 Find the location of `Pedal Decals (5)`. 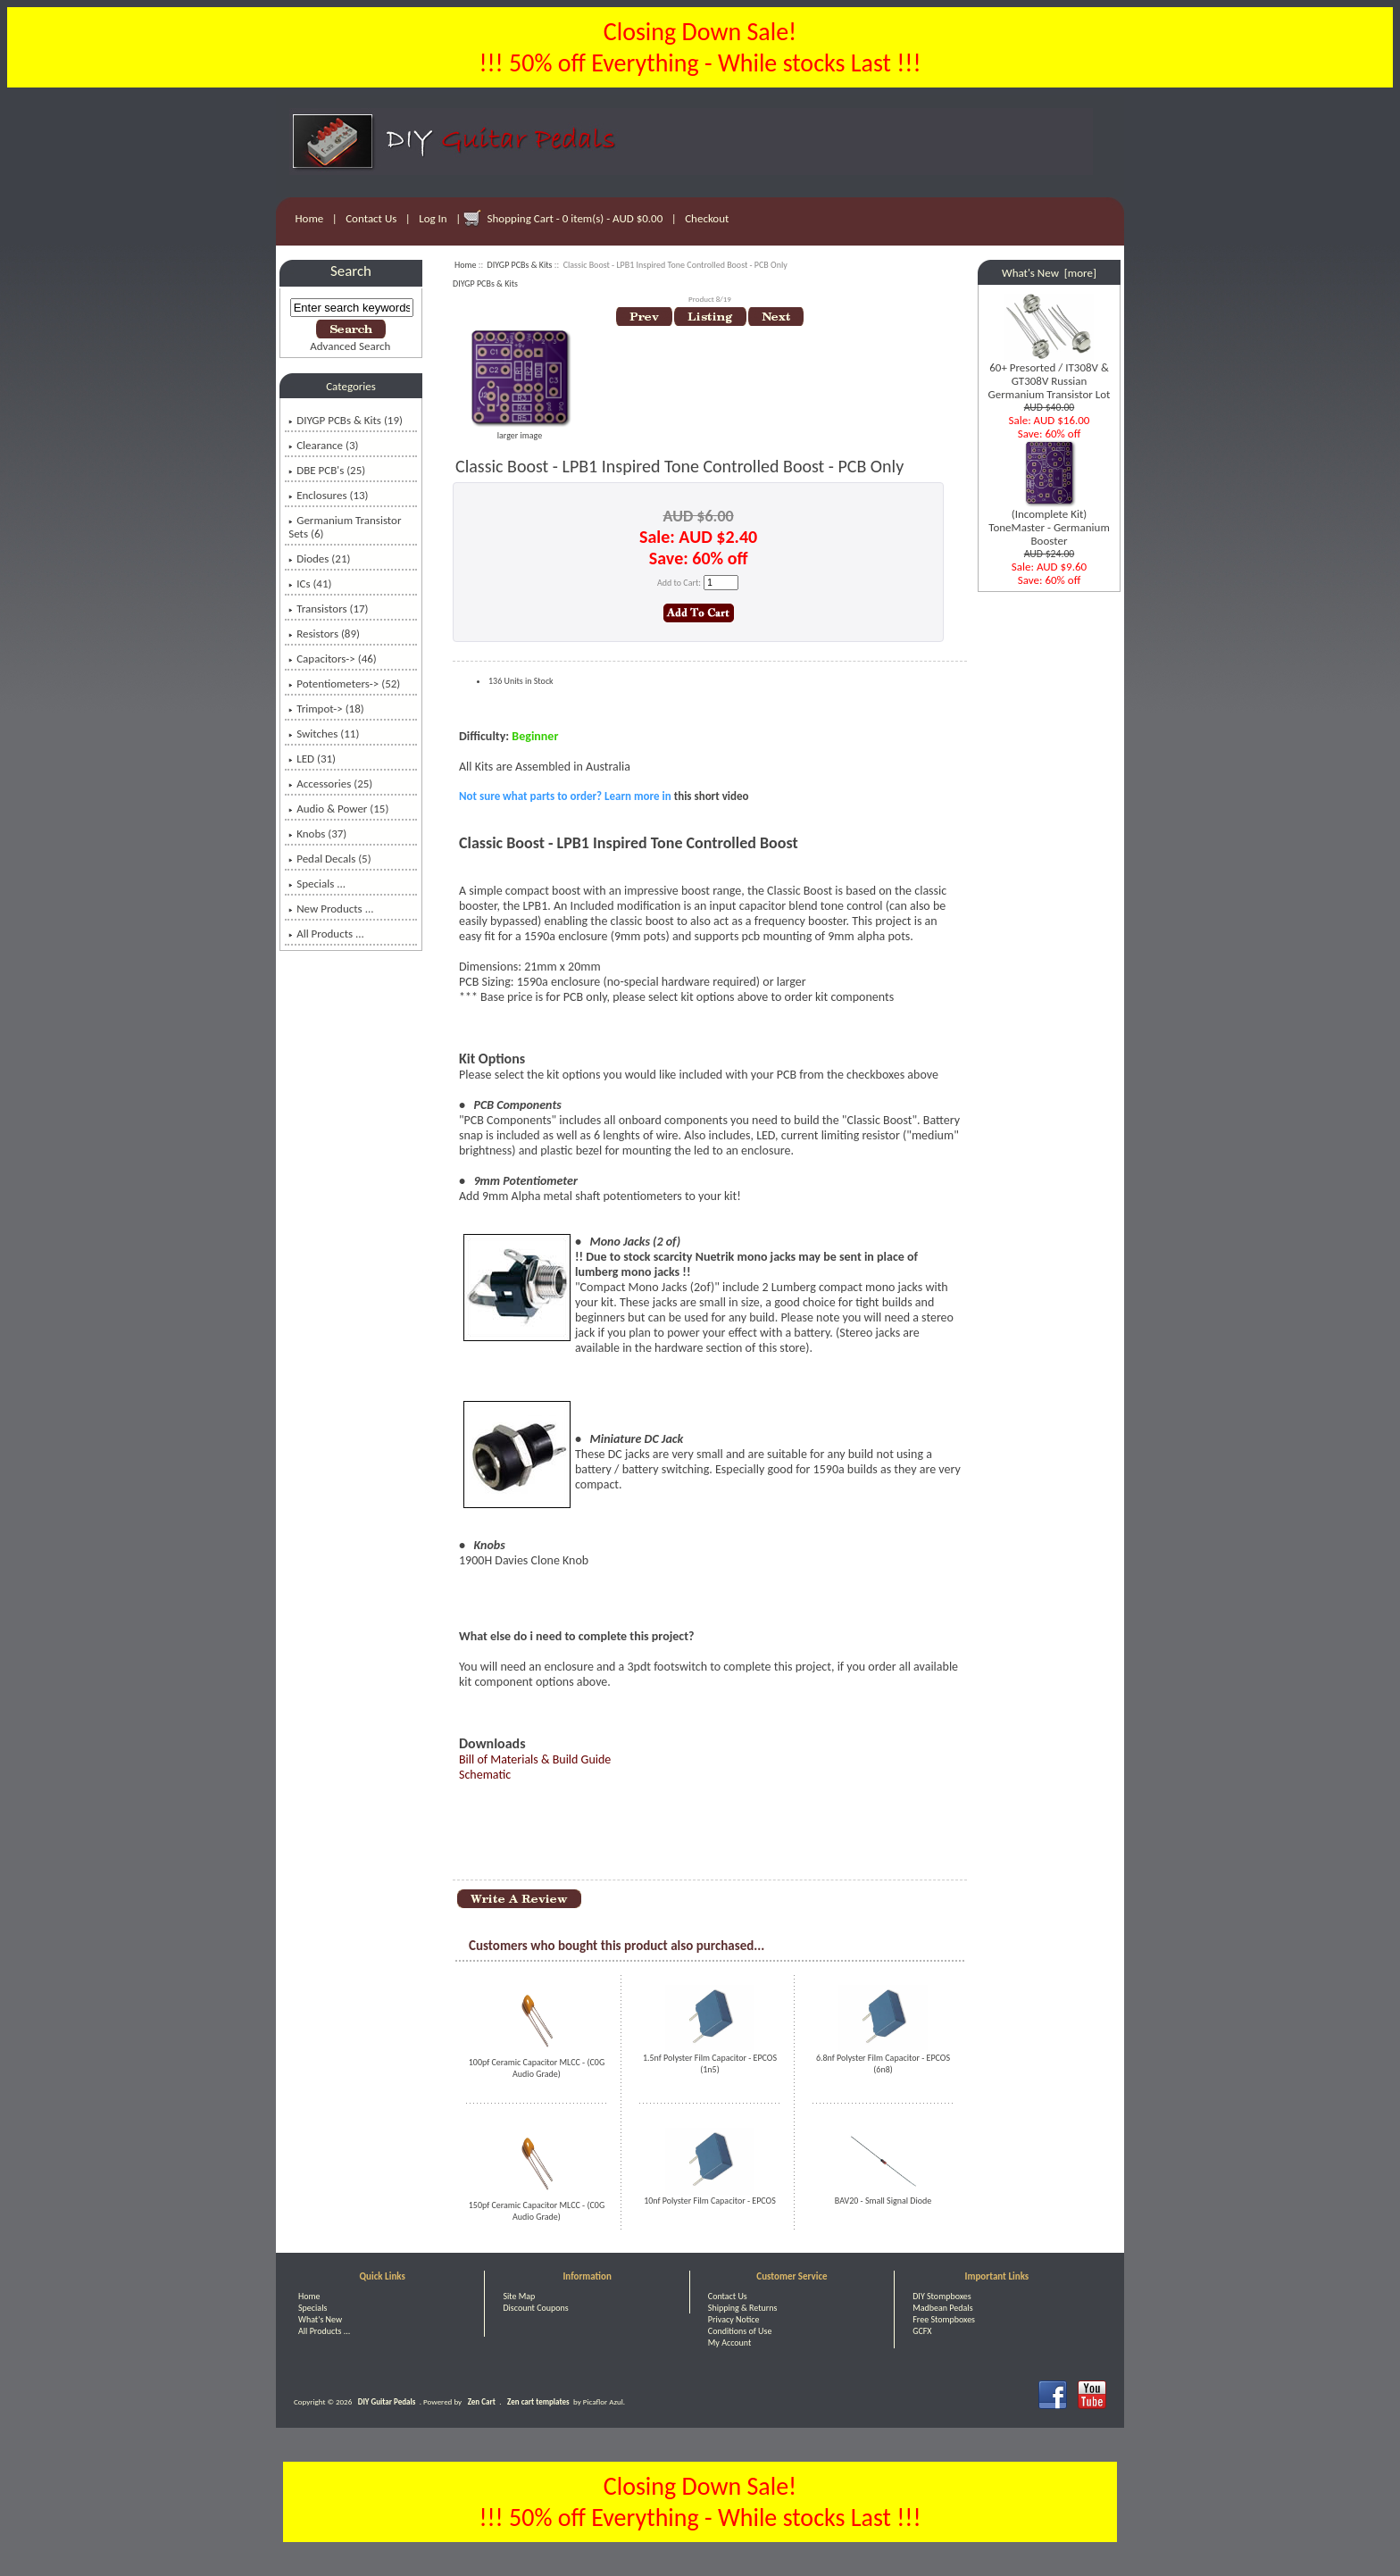

Pedal Decals (5) is located at coordinates (329, 858).